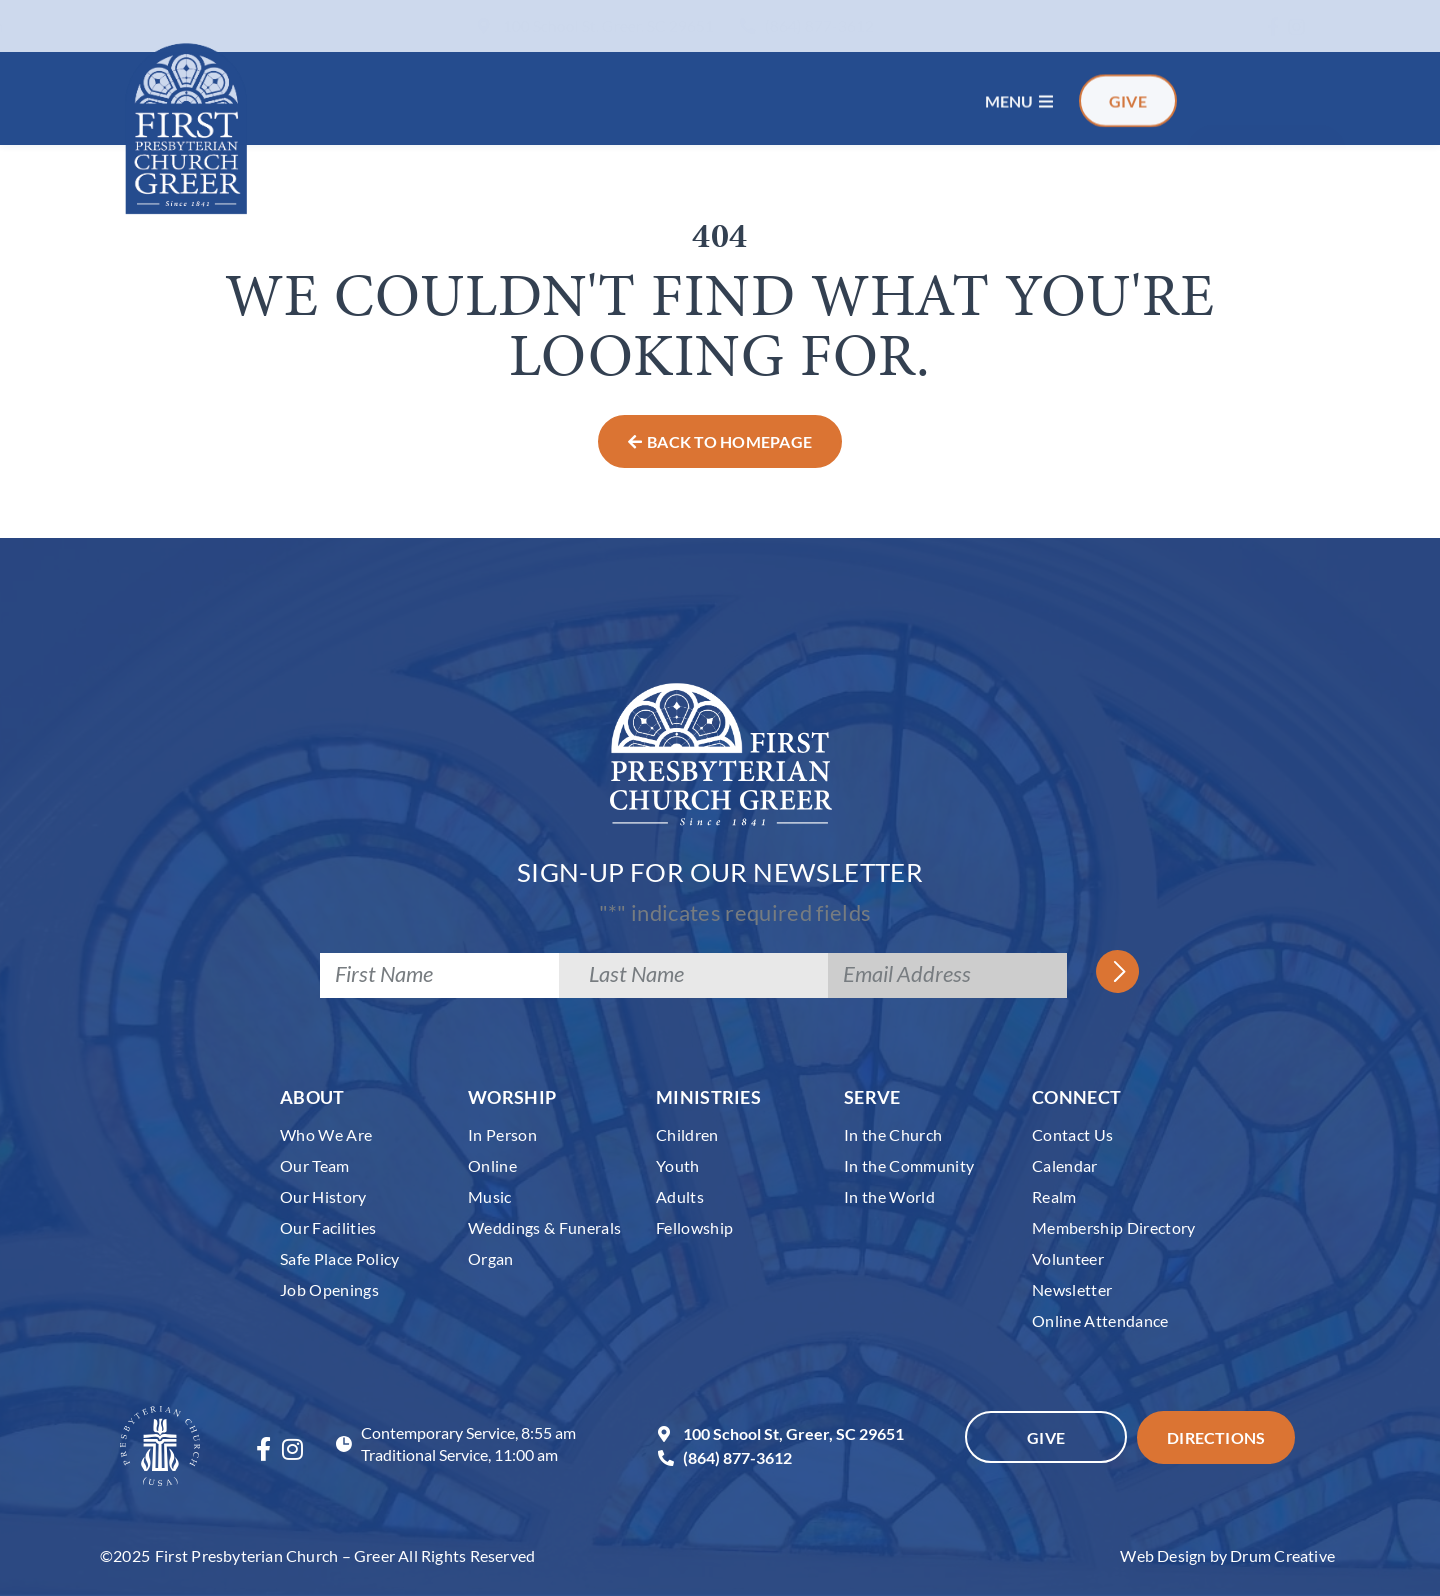 This screenshot has width=1440, height=1596. I want to click on Membership Directory, so click(1114, 1227).